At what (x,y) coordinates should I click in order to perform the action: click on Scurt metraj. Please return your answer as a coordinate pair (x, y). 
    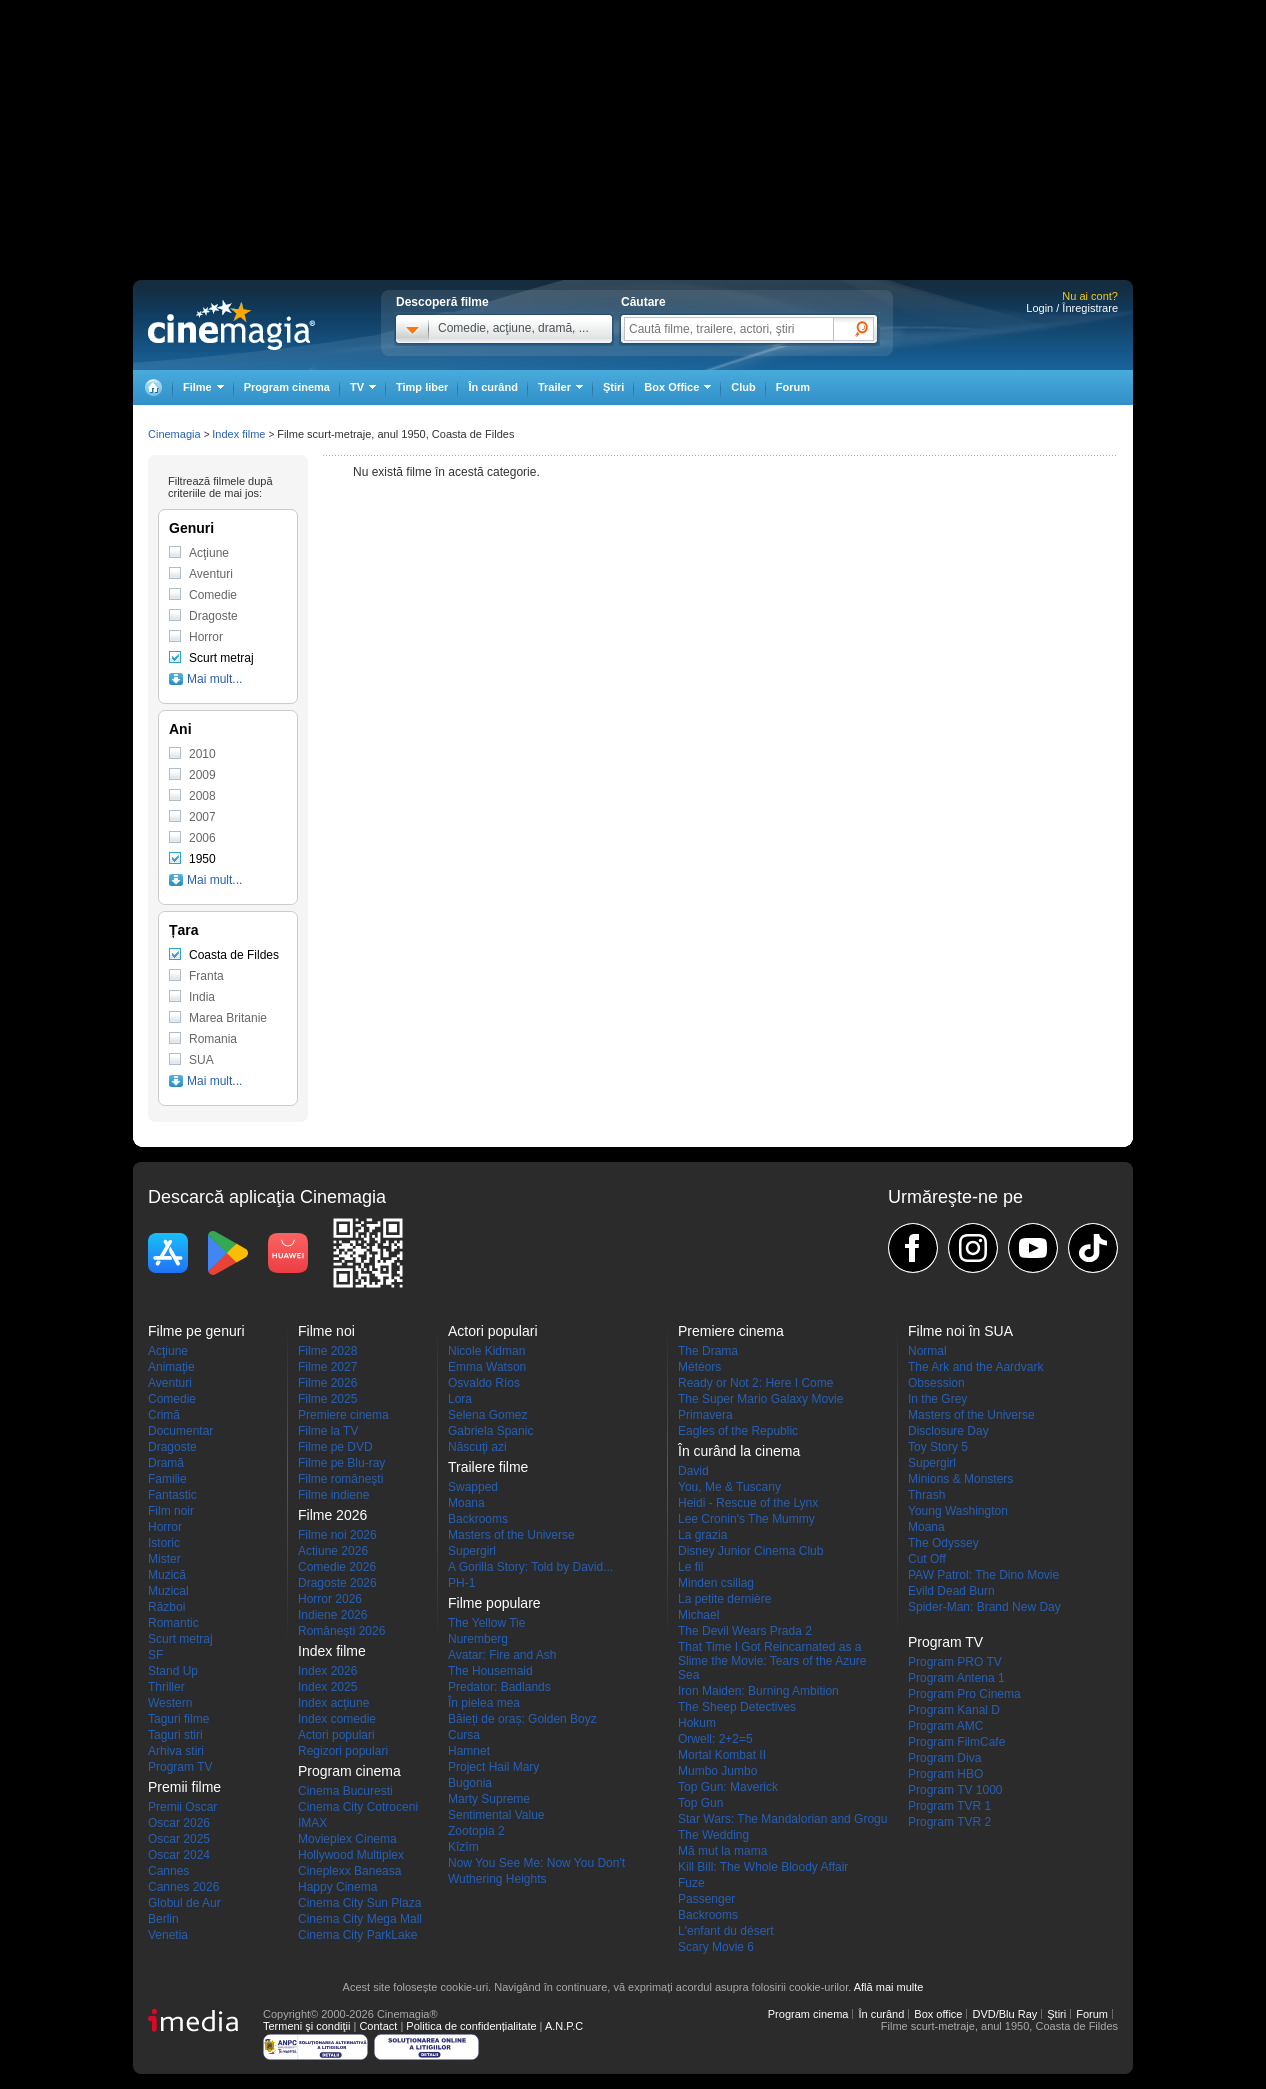
    Looking at the image, I should click on (221, 658).